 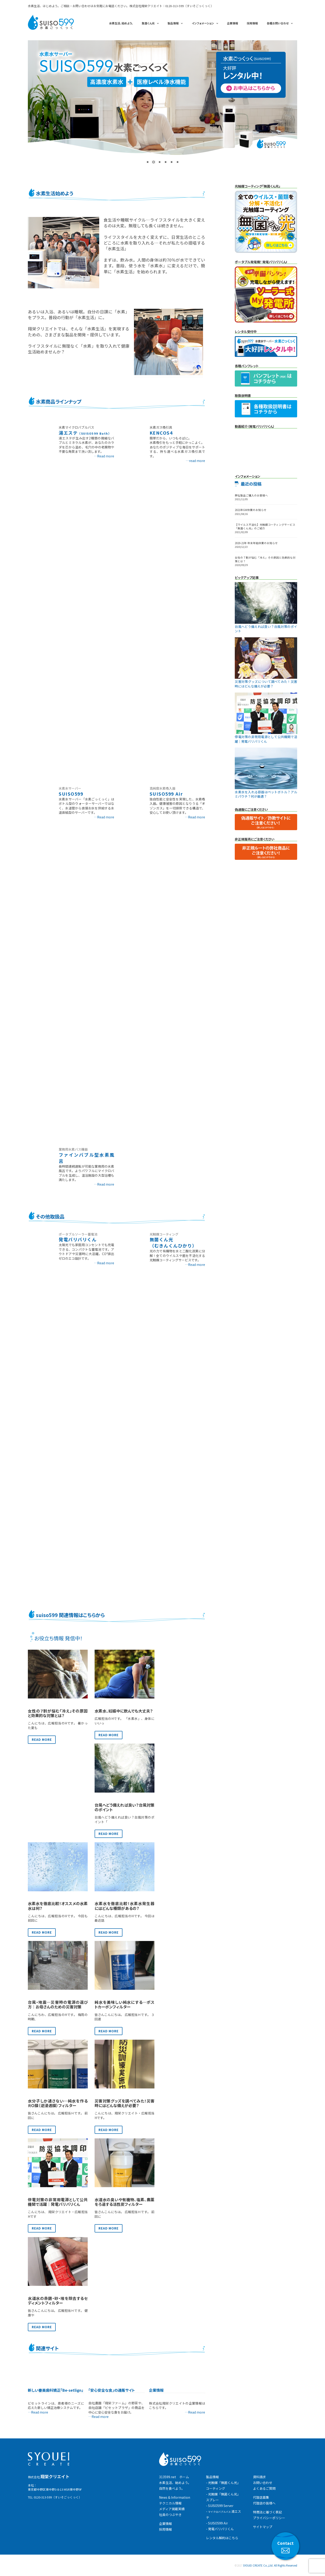 What do you see at coordinates (264, 2488) in the screenshot?
I see `よくあるご質問` at bounding box center [264, 2488].